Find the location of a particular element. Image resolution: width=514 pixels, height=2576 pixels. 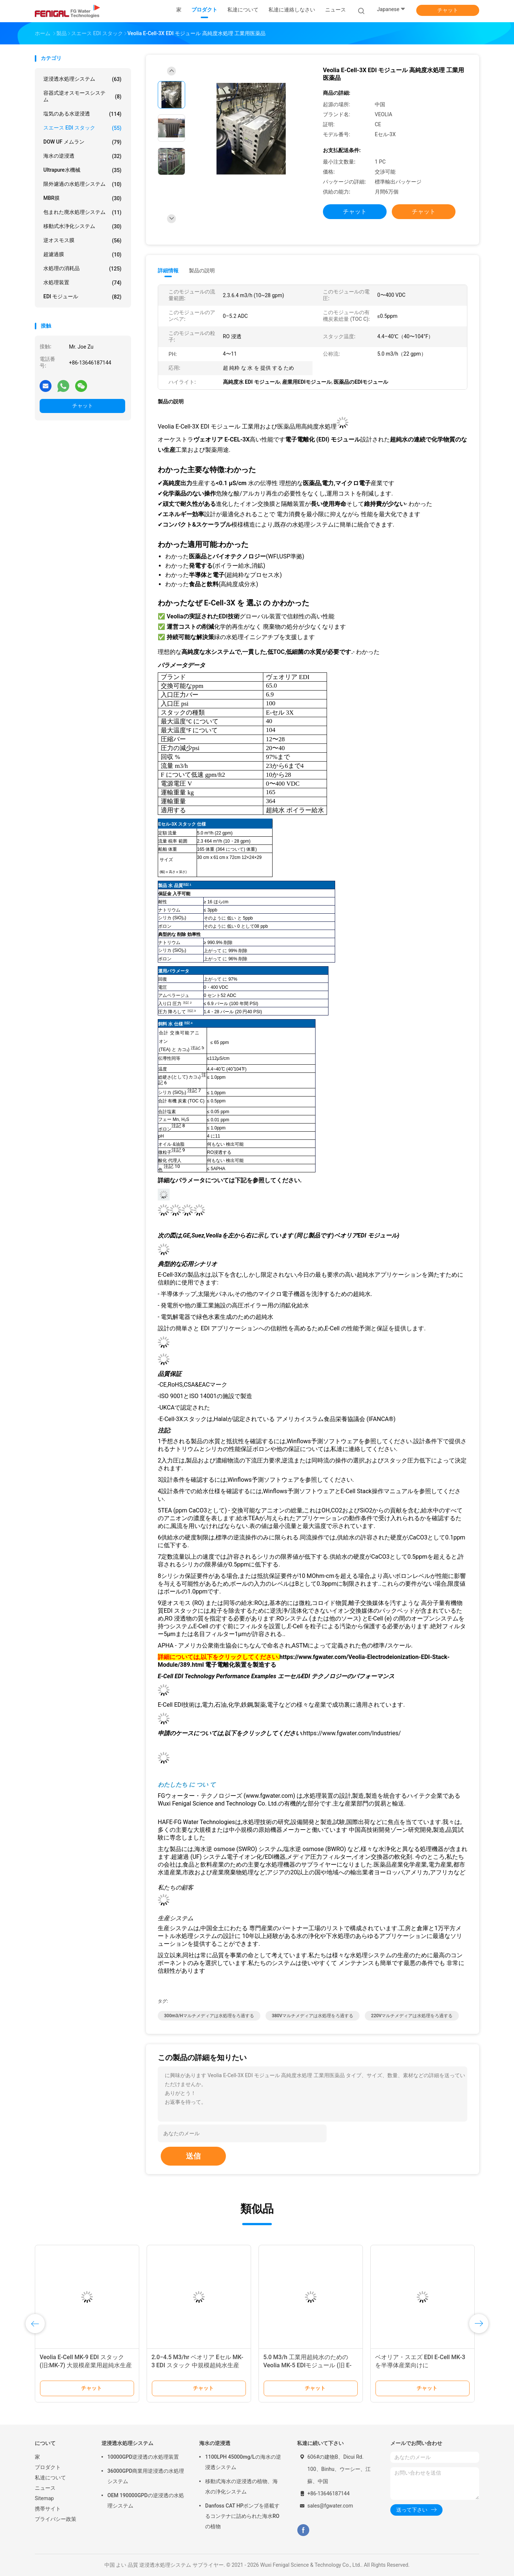

チャット is located at coordinates (447, 10).